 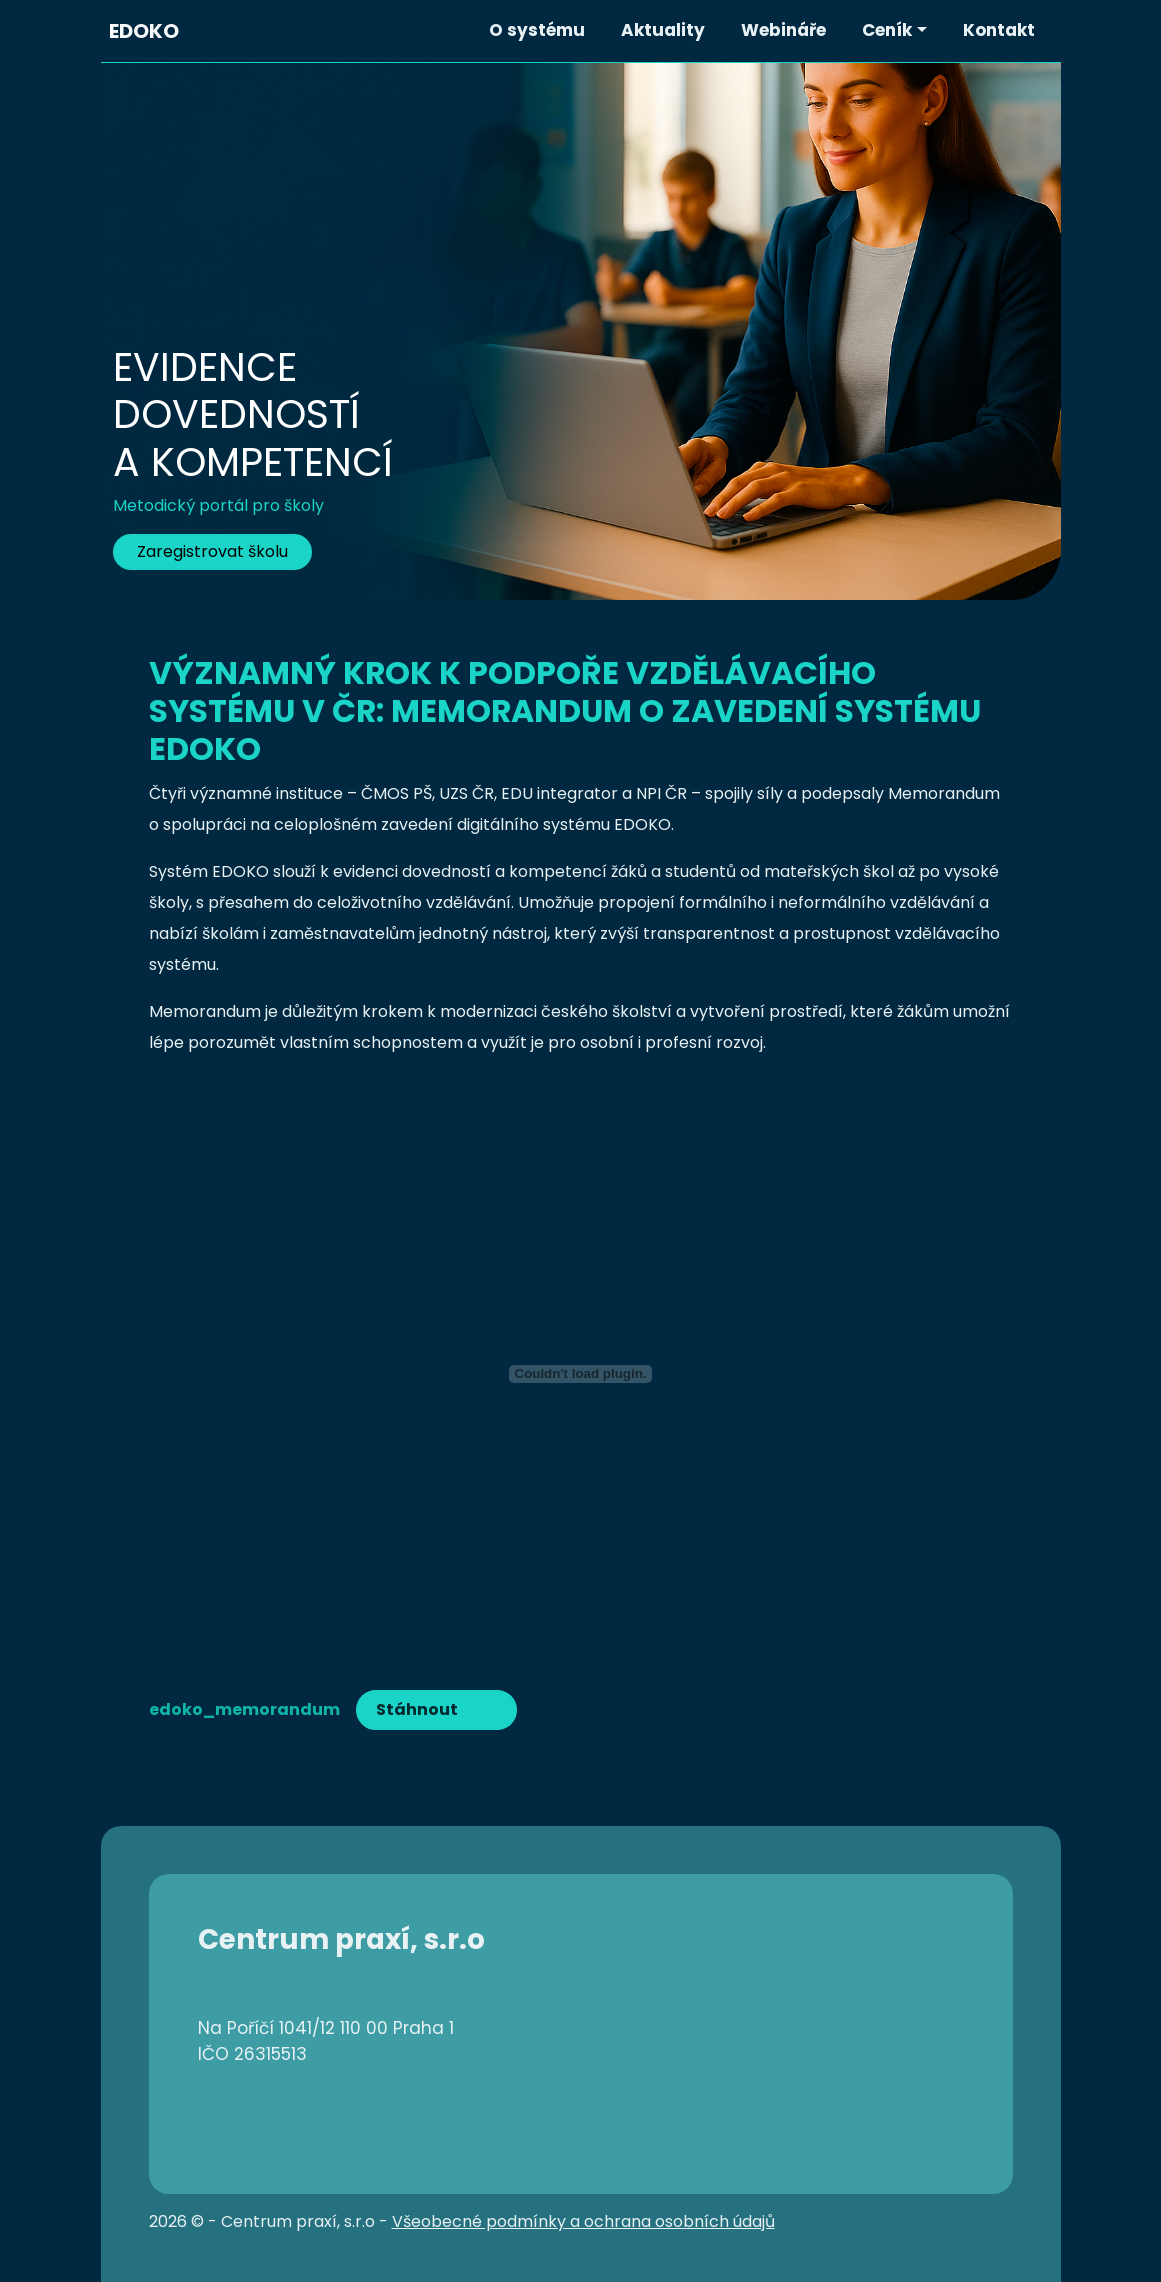 I want to click on [Vložit z edoko_memorandum.], so click(x=581, y=1374).